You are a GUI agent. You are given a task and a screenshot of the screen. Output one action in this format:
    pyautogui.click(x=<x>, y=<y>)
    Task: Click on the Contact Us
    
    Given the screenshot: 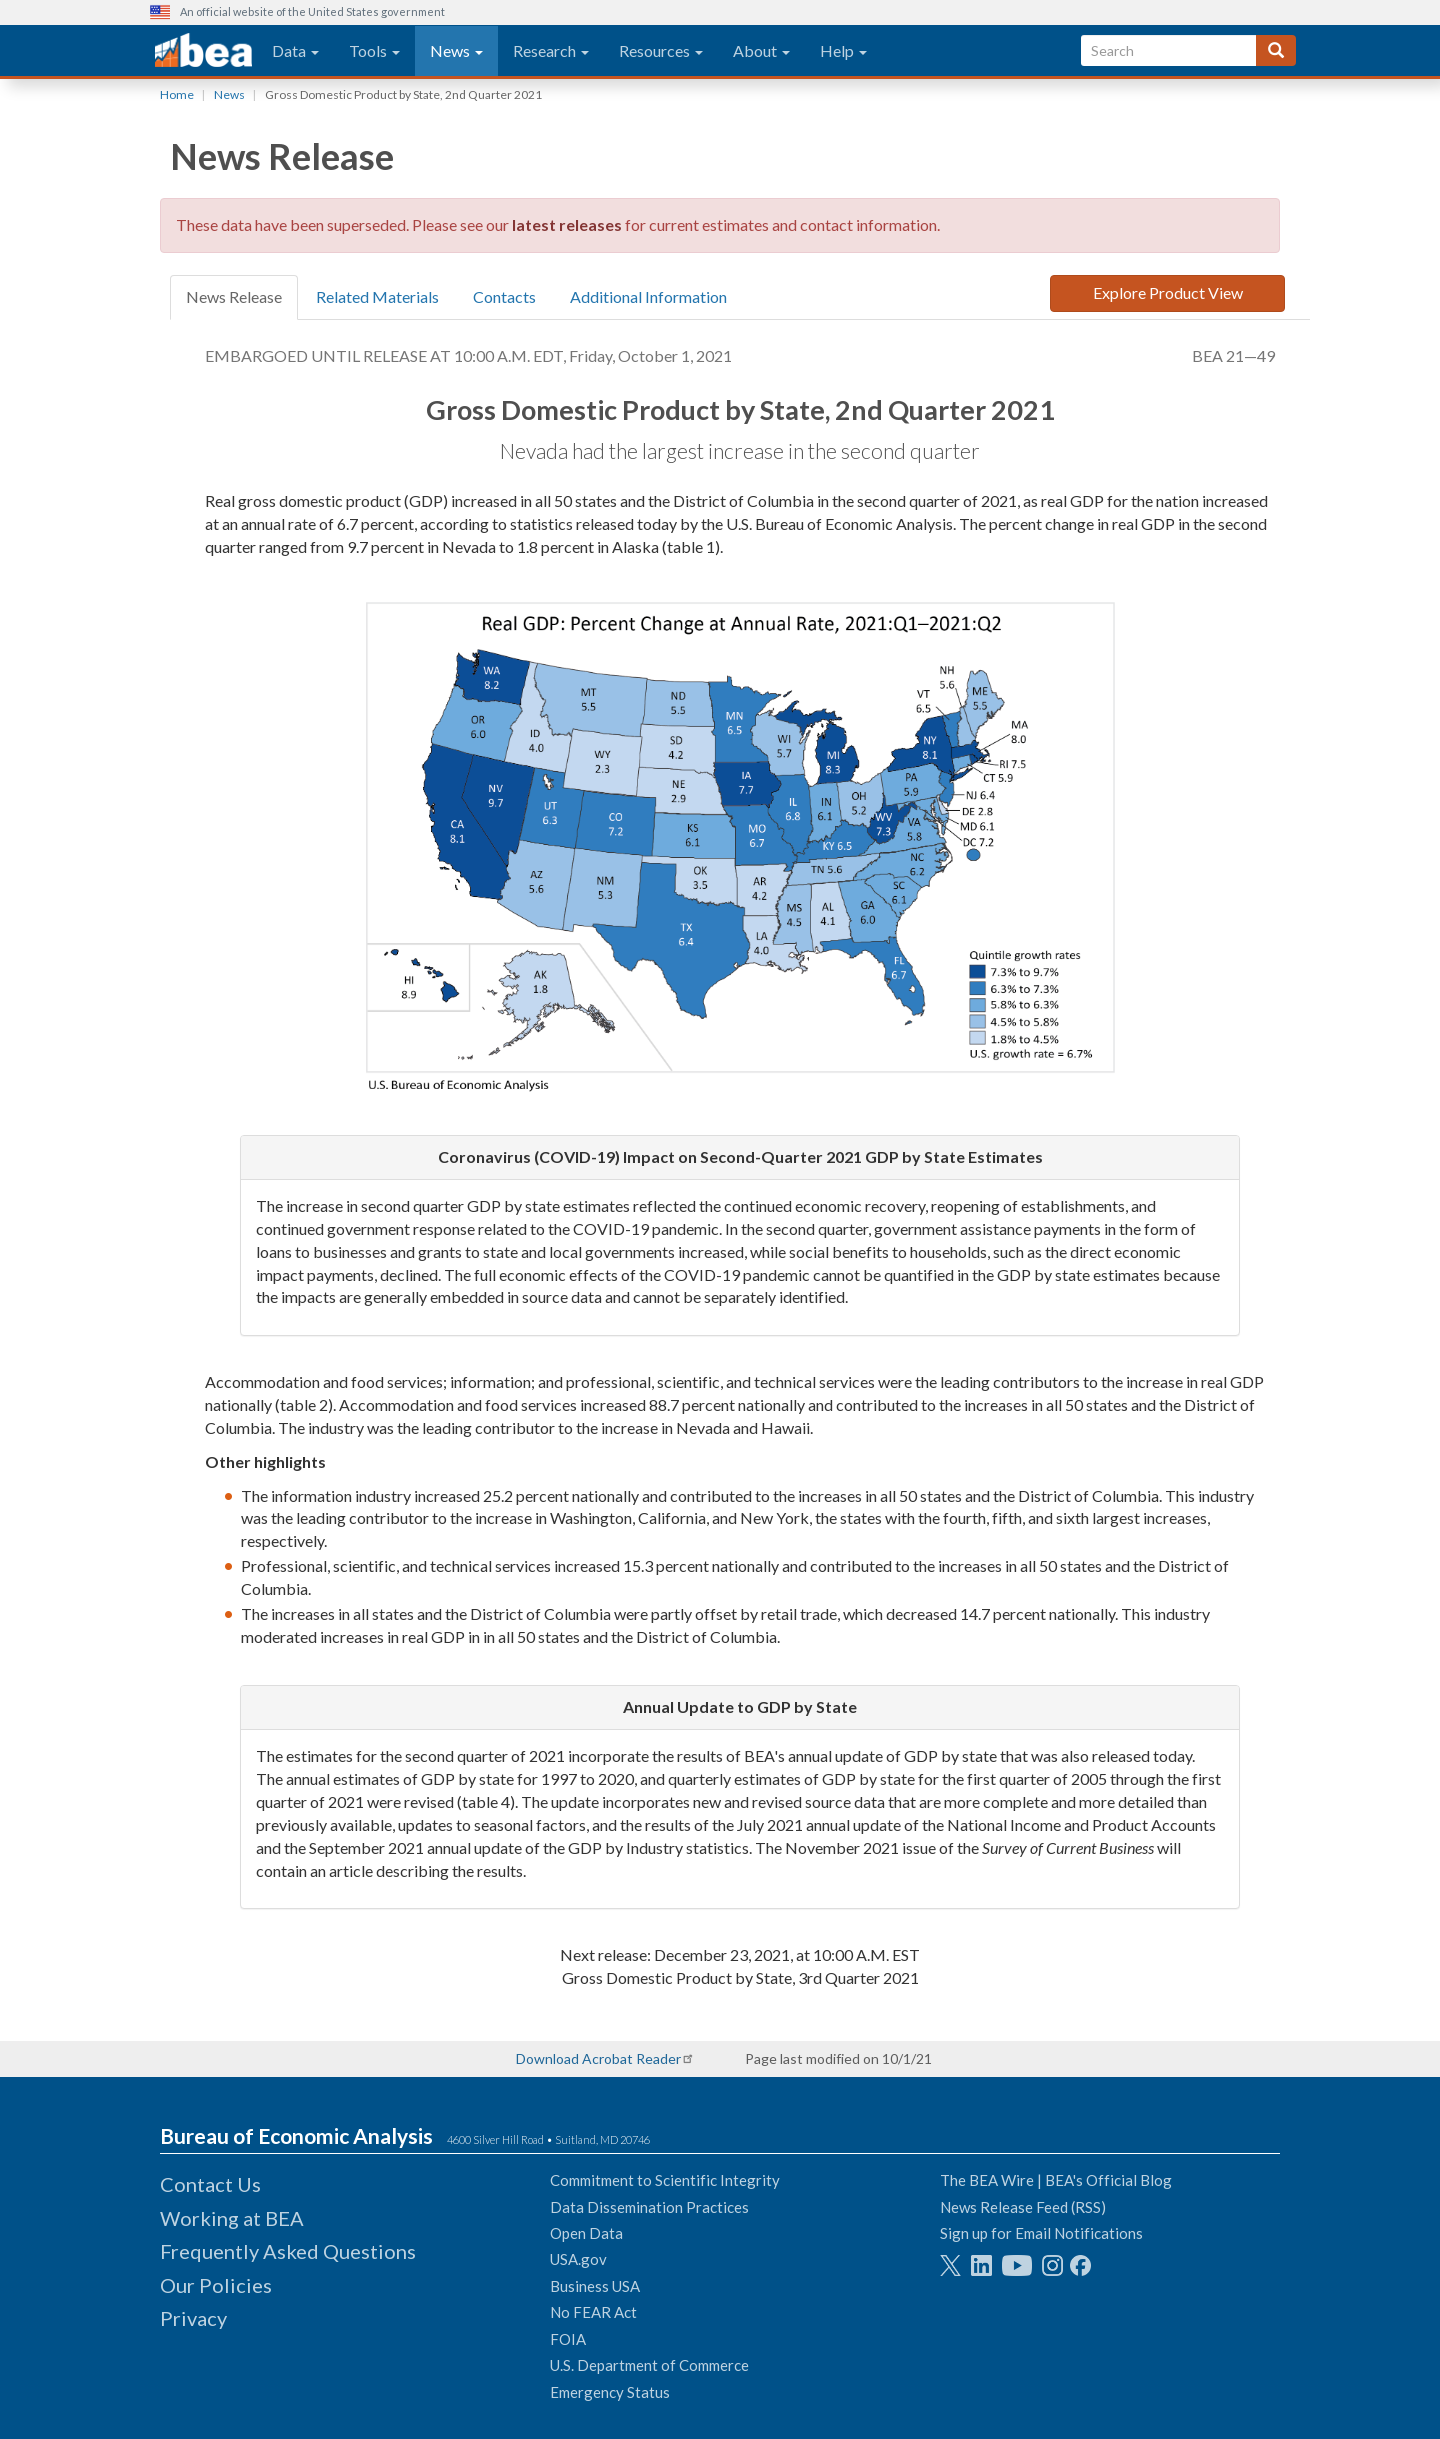 What is the action you would take?
    pyautogui.click(x=210, y=2184)
    